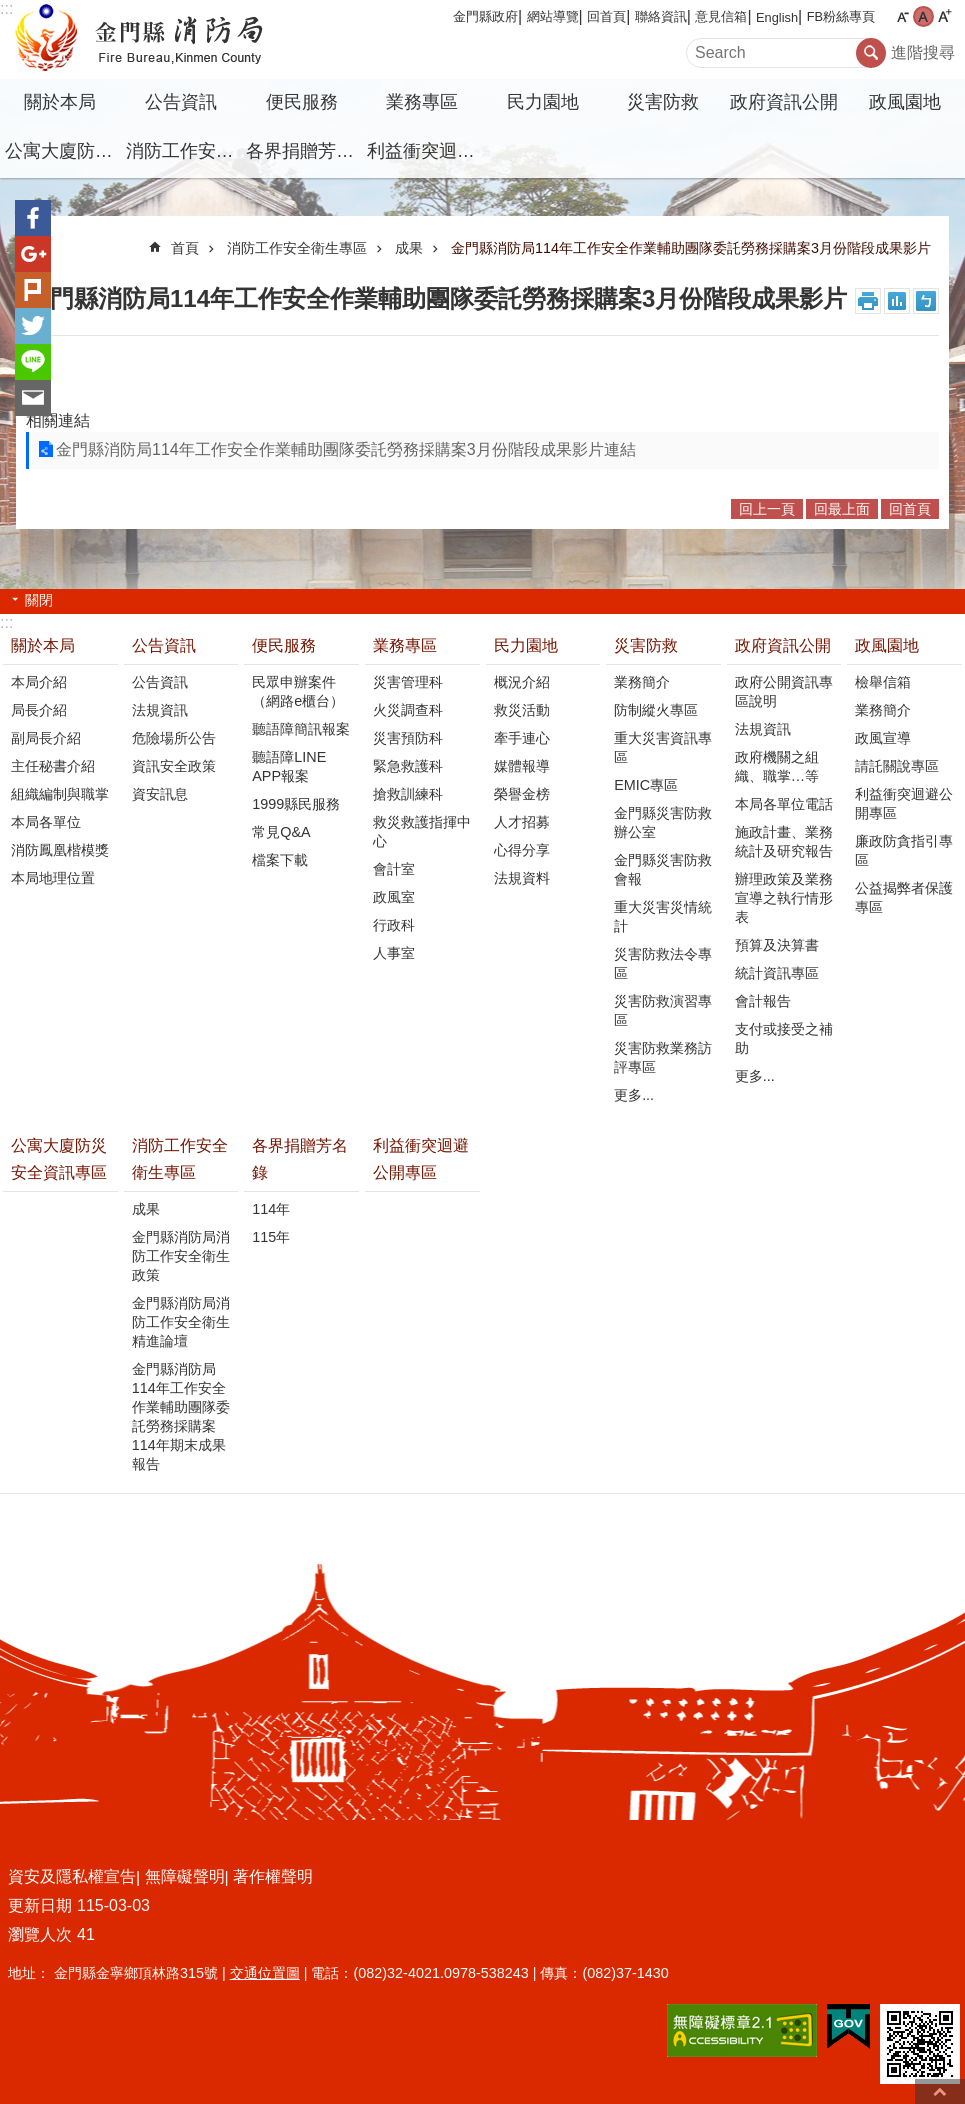  Describe the element at coordinates (301, 729) in the screenshot. I see `聽語障簡訊報案` at that location.